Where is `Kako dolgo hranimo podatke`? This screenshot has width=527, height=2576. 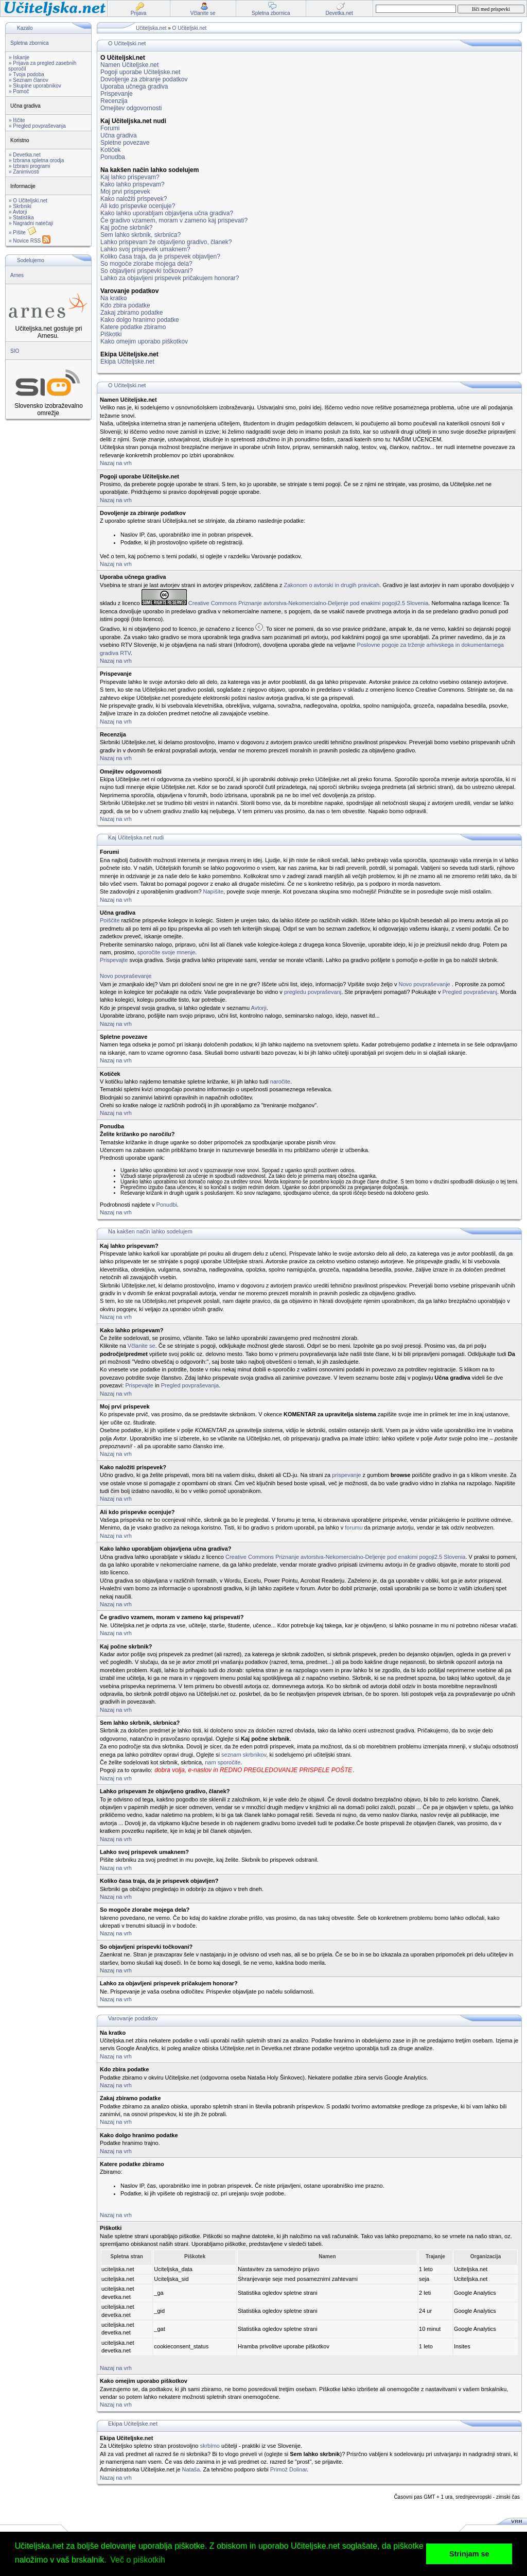
Kako dolgo hranimo podatke is located at coordinates (139, 319).